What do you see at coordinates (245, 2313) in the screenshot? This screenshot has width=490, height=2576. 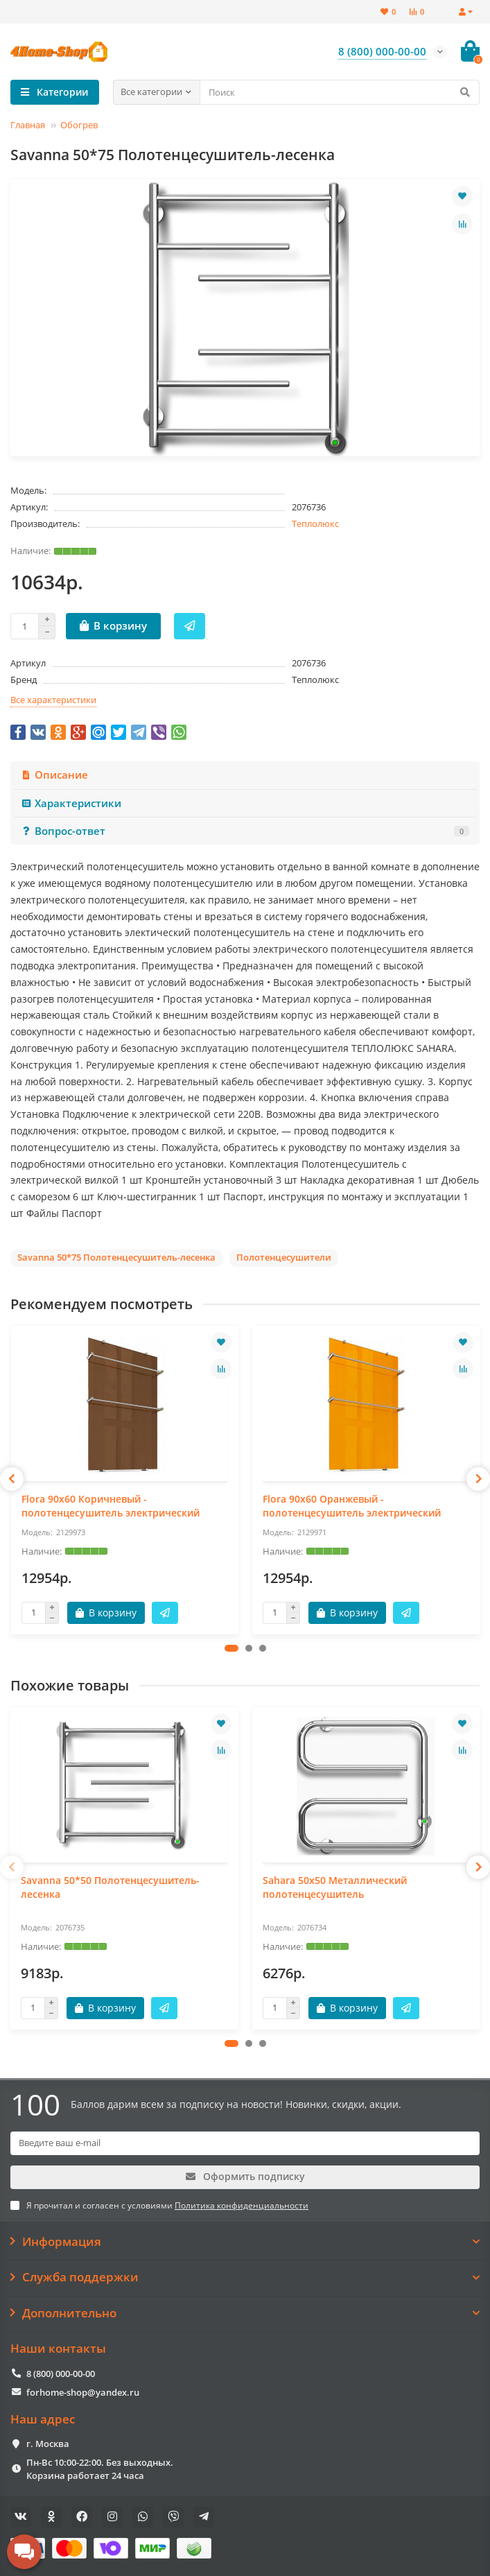 I see `Дополнительно` at bounding box center [245, 2313].